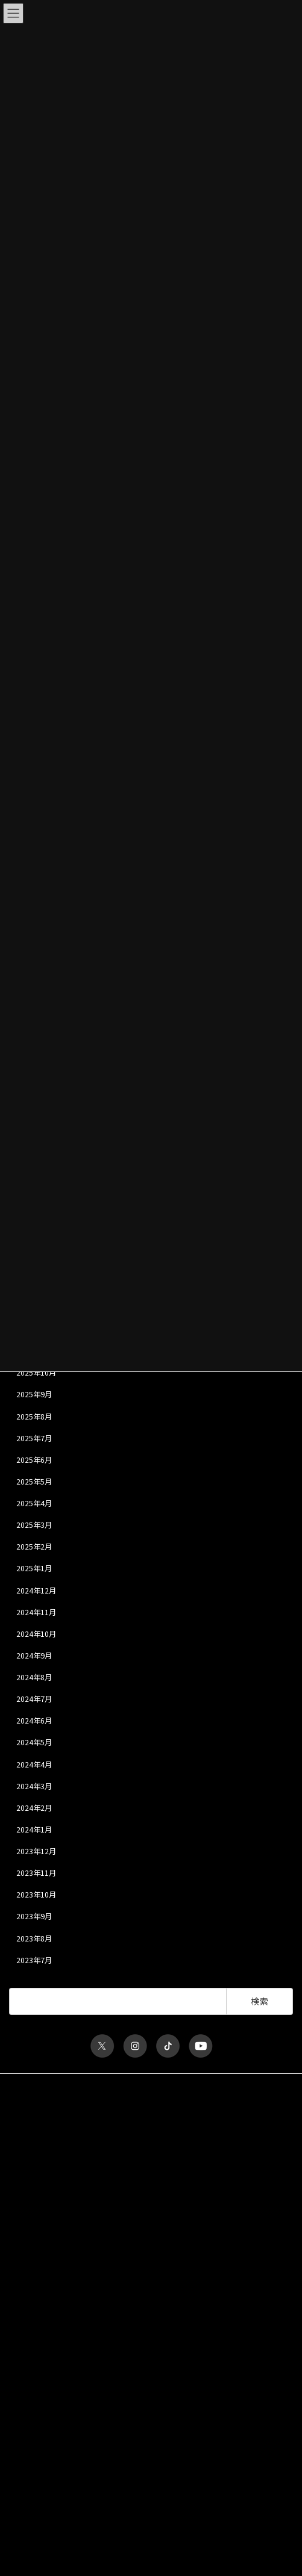  What do you see at coordinates (34, 1698) in the screenshot?
I see `2024年7月` at bounding box center [34, 1698].